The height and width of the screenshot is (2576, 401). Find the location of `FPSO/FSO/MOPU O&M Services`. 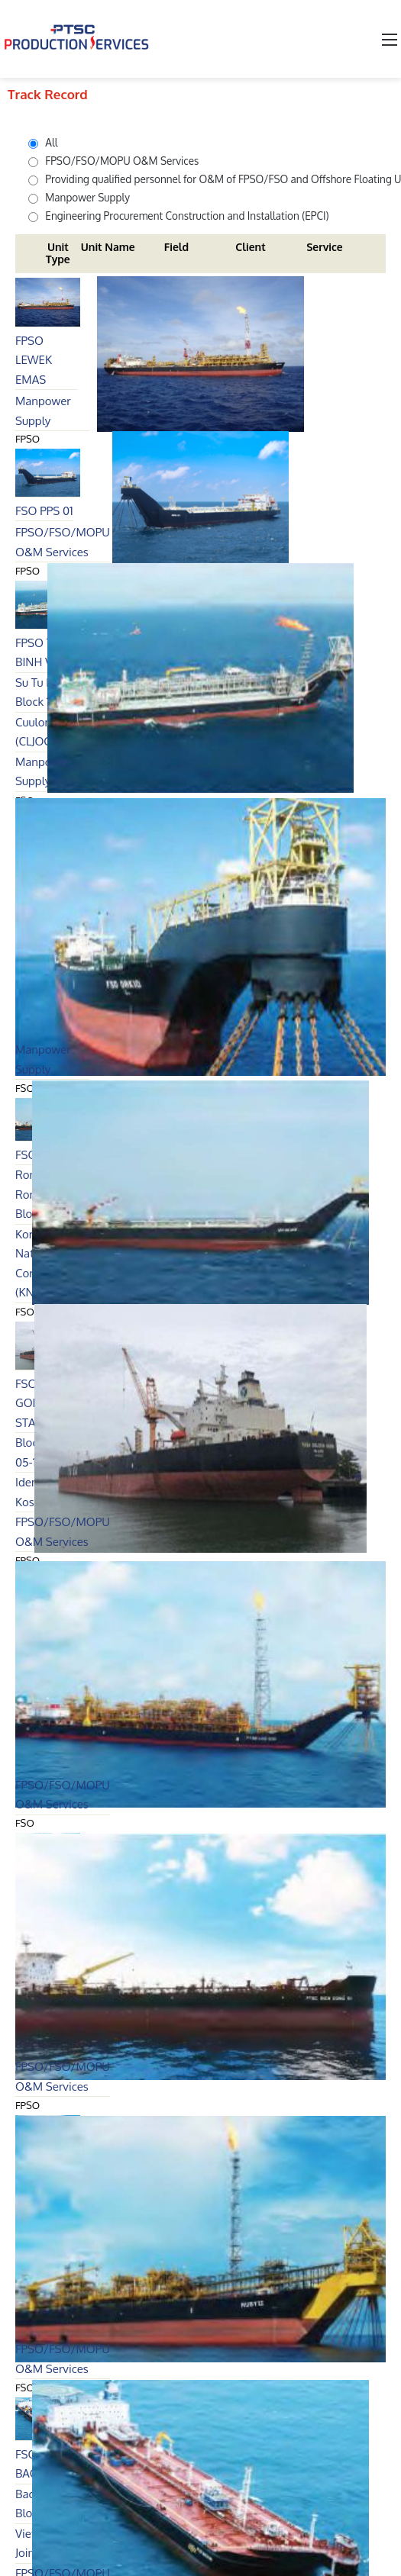

FPSO/FSO/MOPU O&M Services is located at coordinates (113, 160).